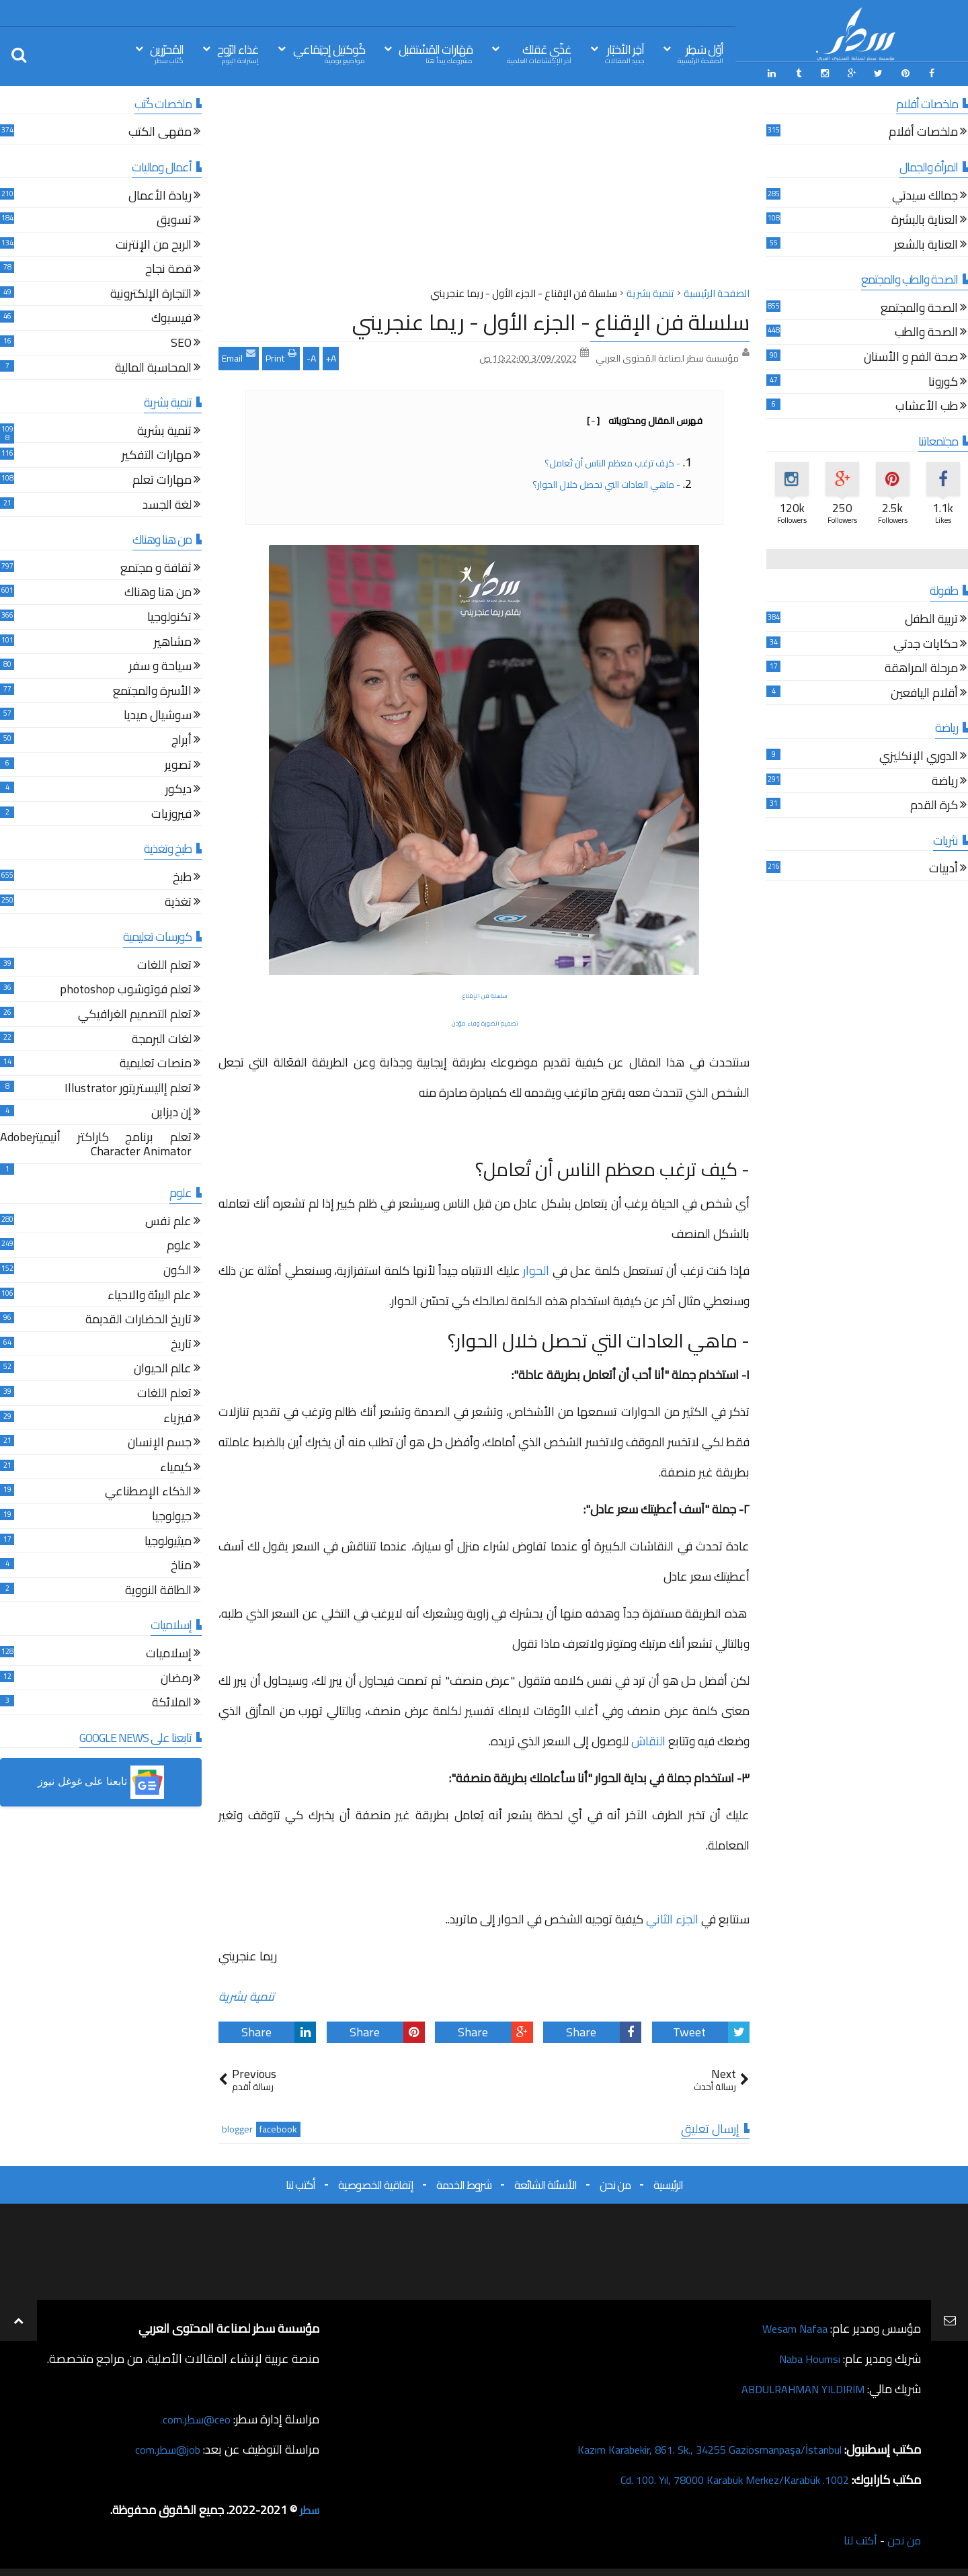 This screenshot has height=2576, width=968. I want to click on العناية بالبشرة, so click(924, 219).